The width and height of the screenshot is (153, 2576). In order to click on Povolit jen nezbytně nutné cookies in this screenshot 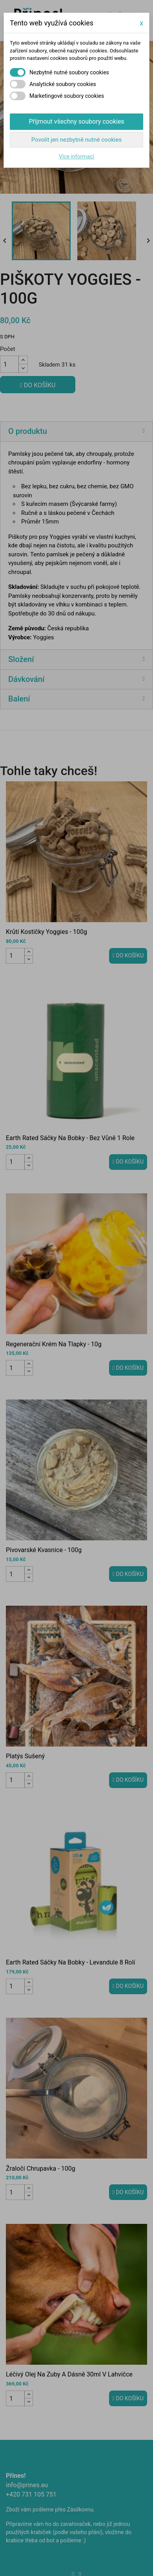, I will do `click(76, 139)`.